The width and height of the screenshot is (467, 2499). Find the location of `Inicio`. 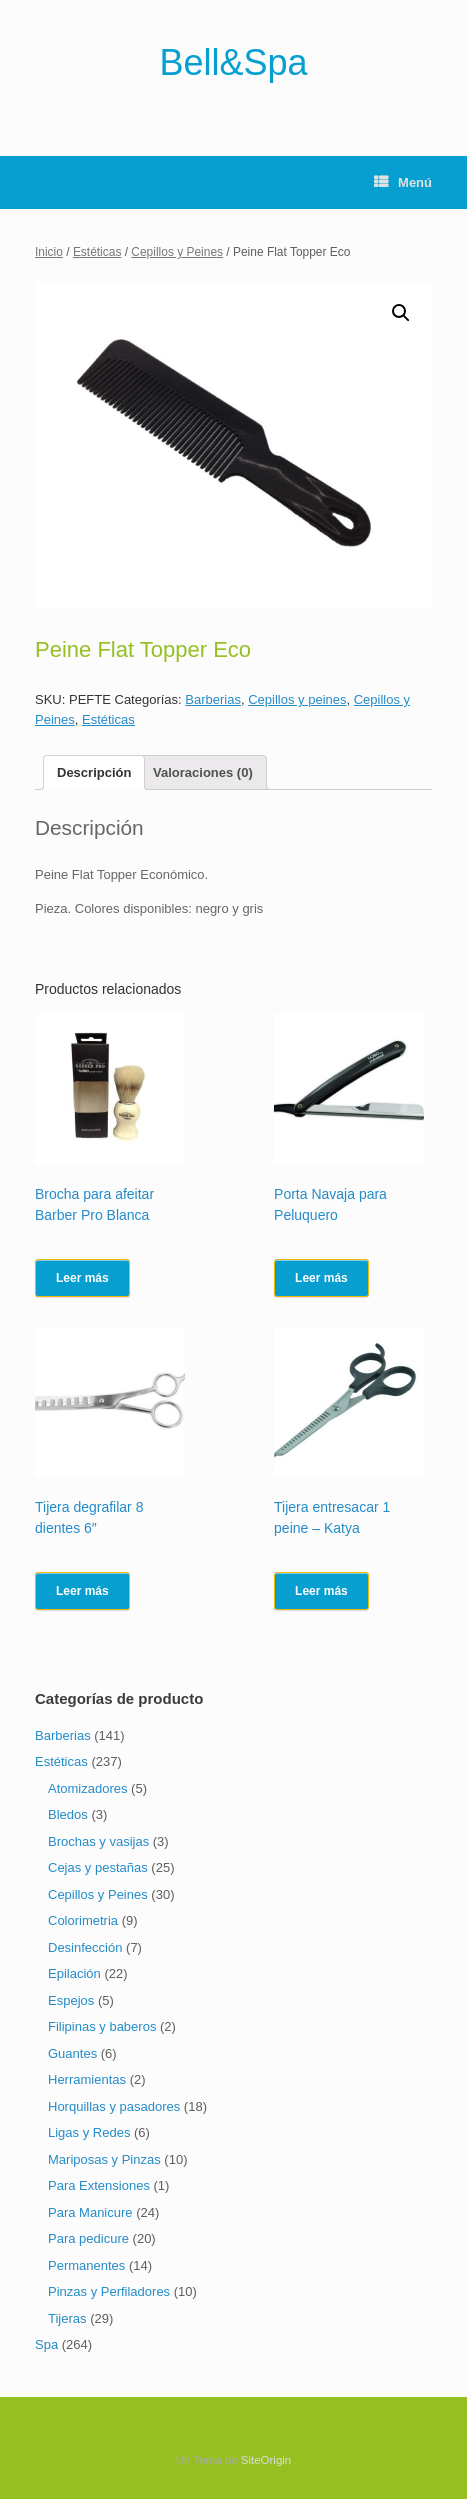

Inicio is located at coordinates (49, 252).